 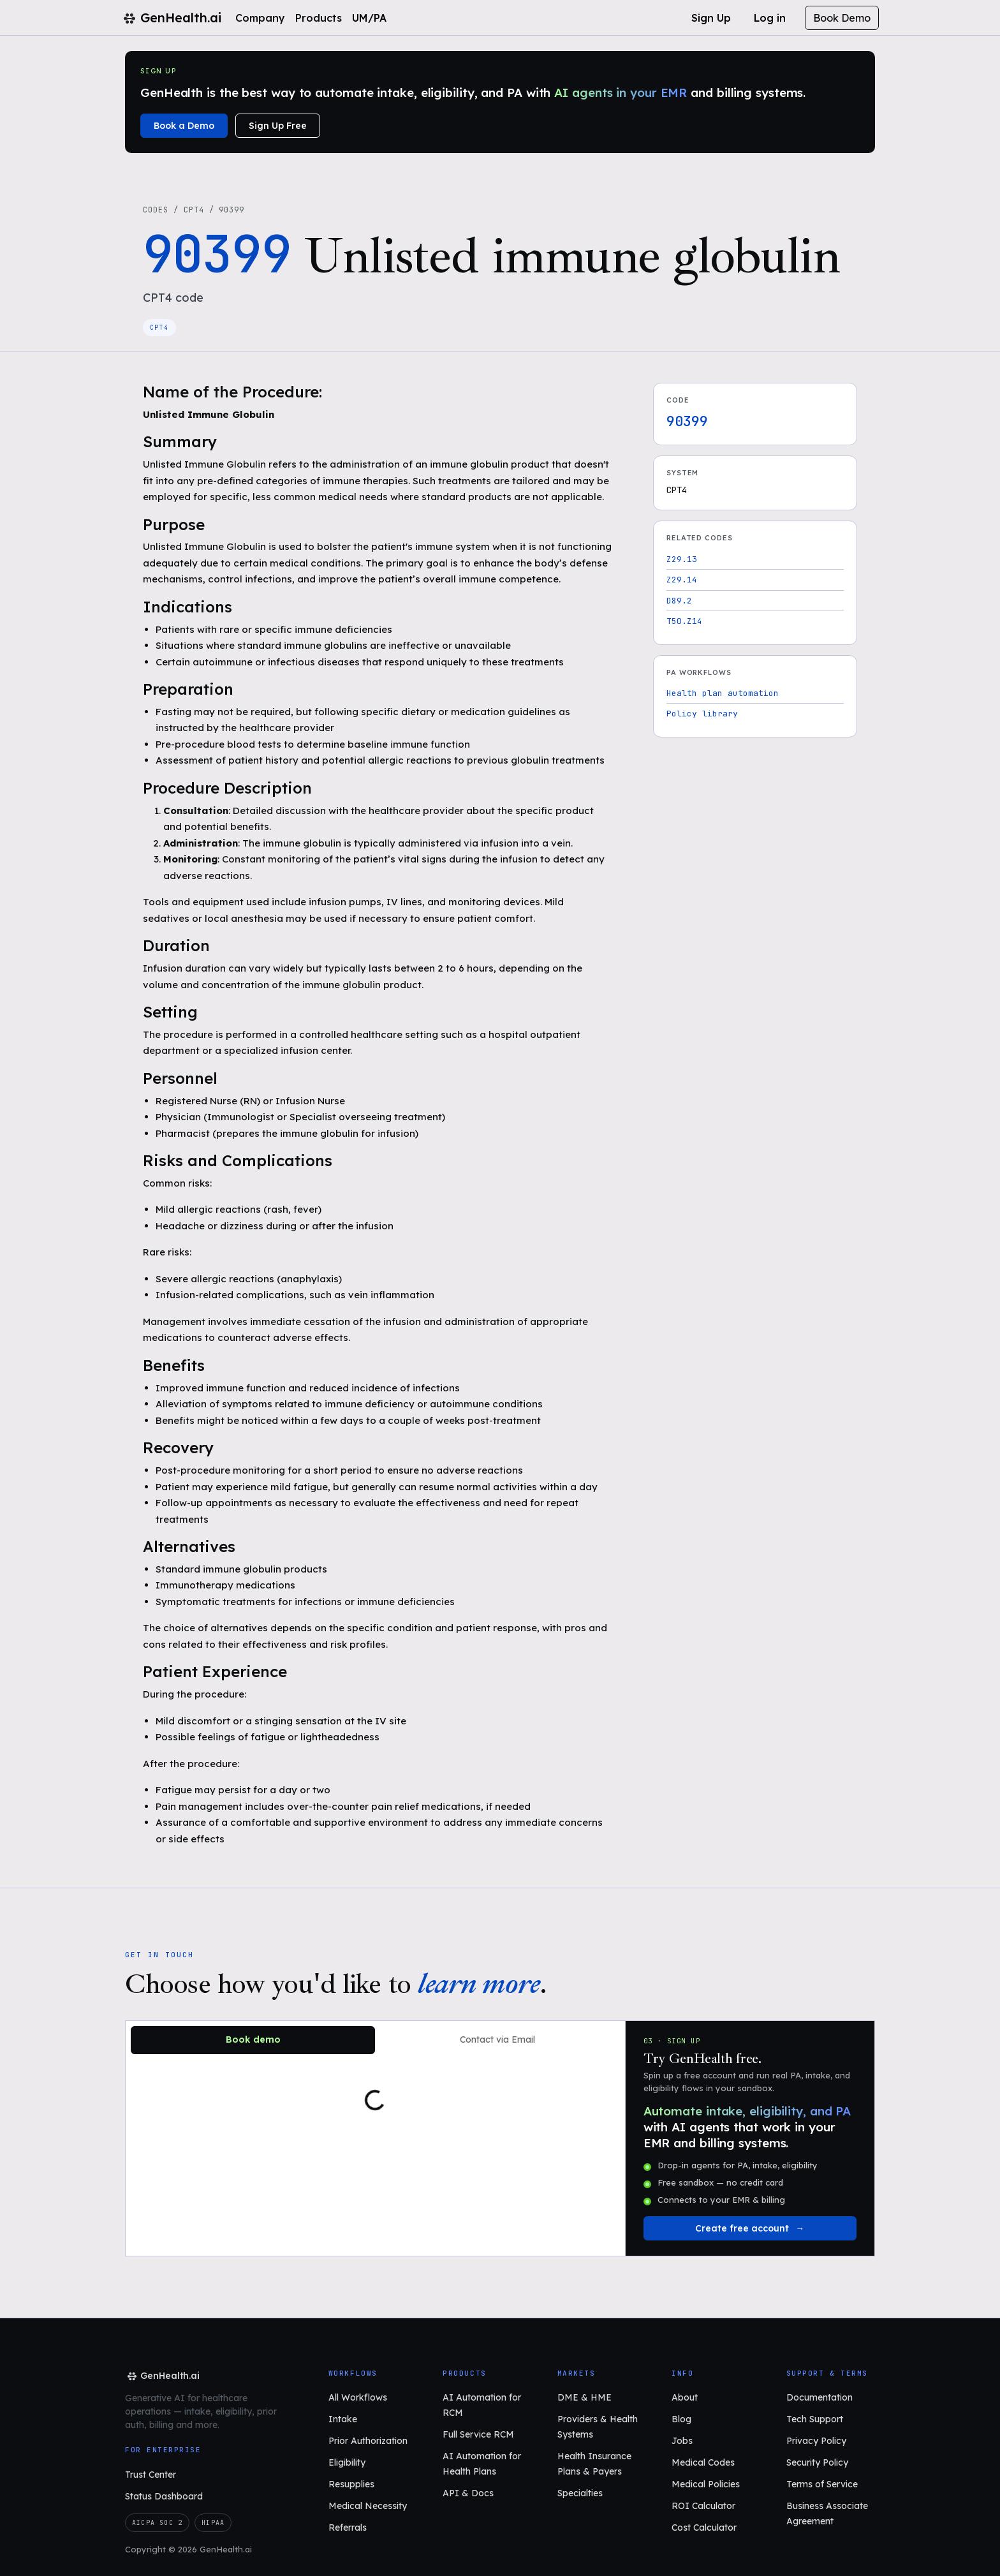 I want to click on Codes, so click(x=155, y=210).